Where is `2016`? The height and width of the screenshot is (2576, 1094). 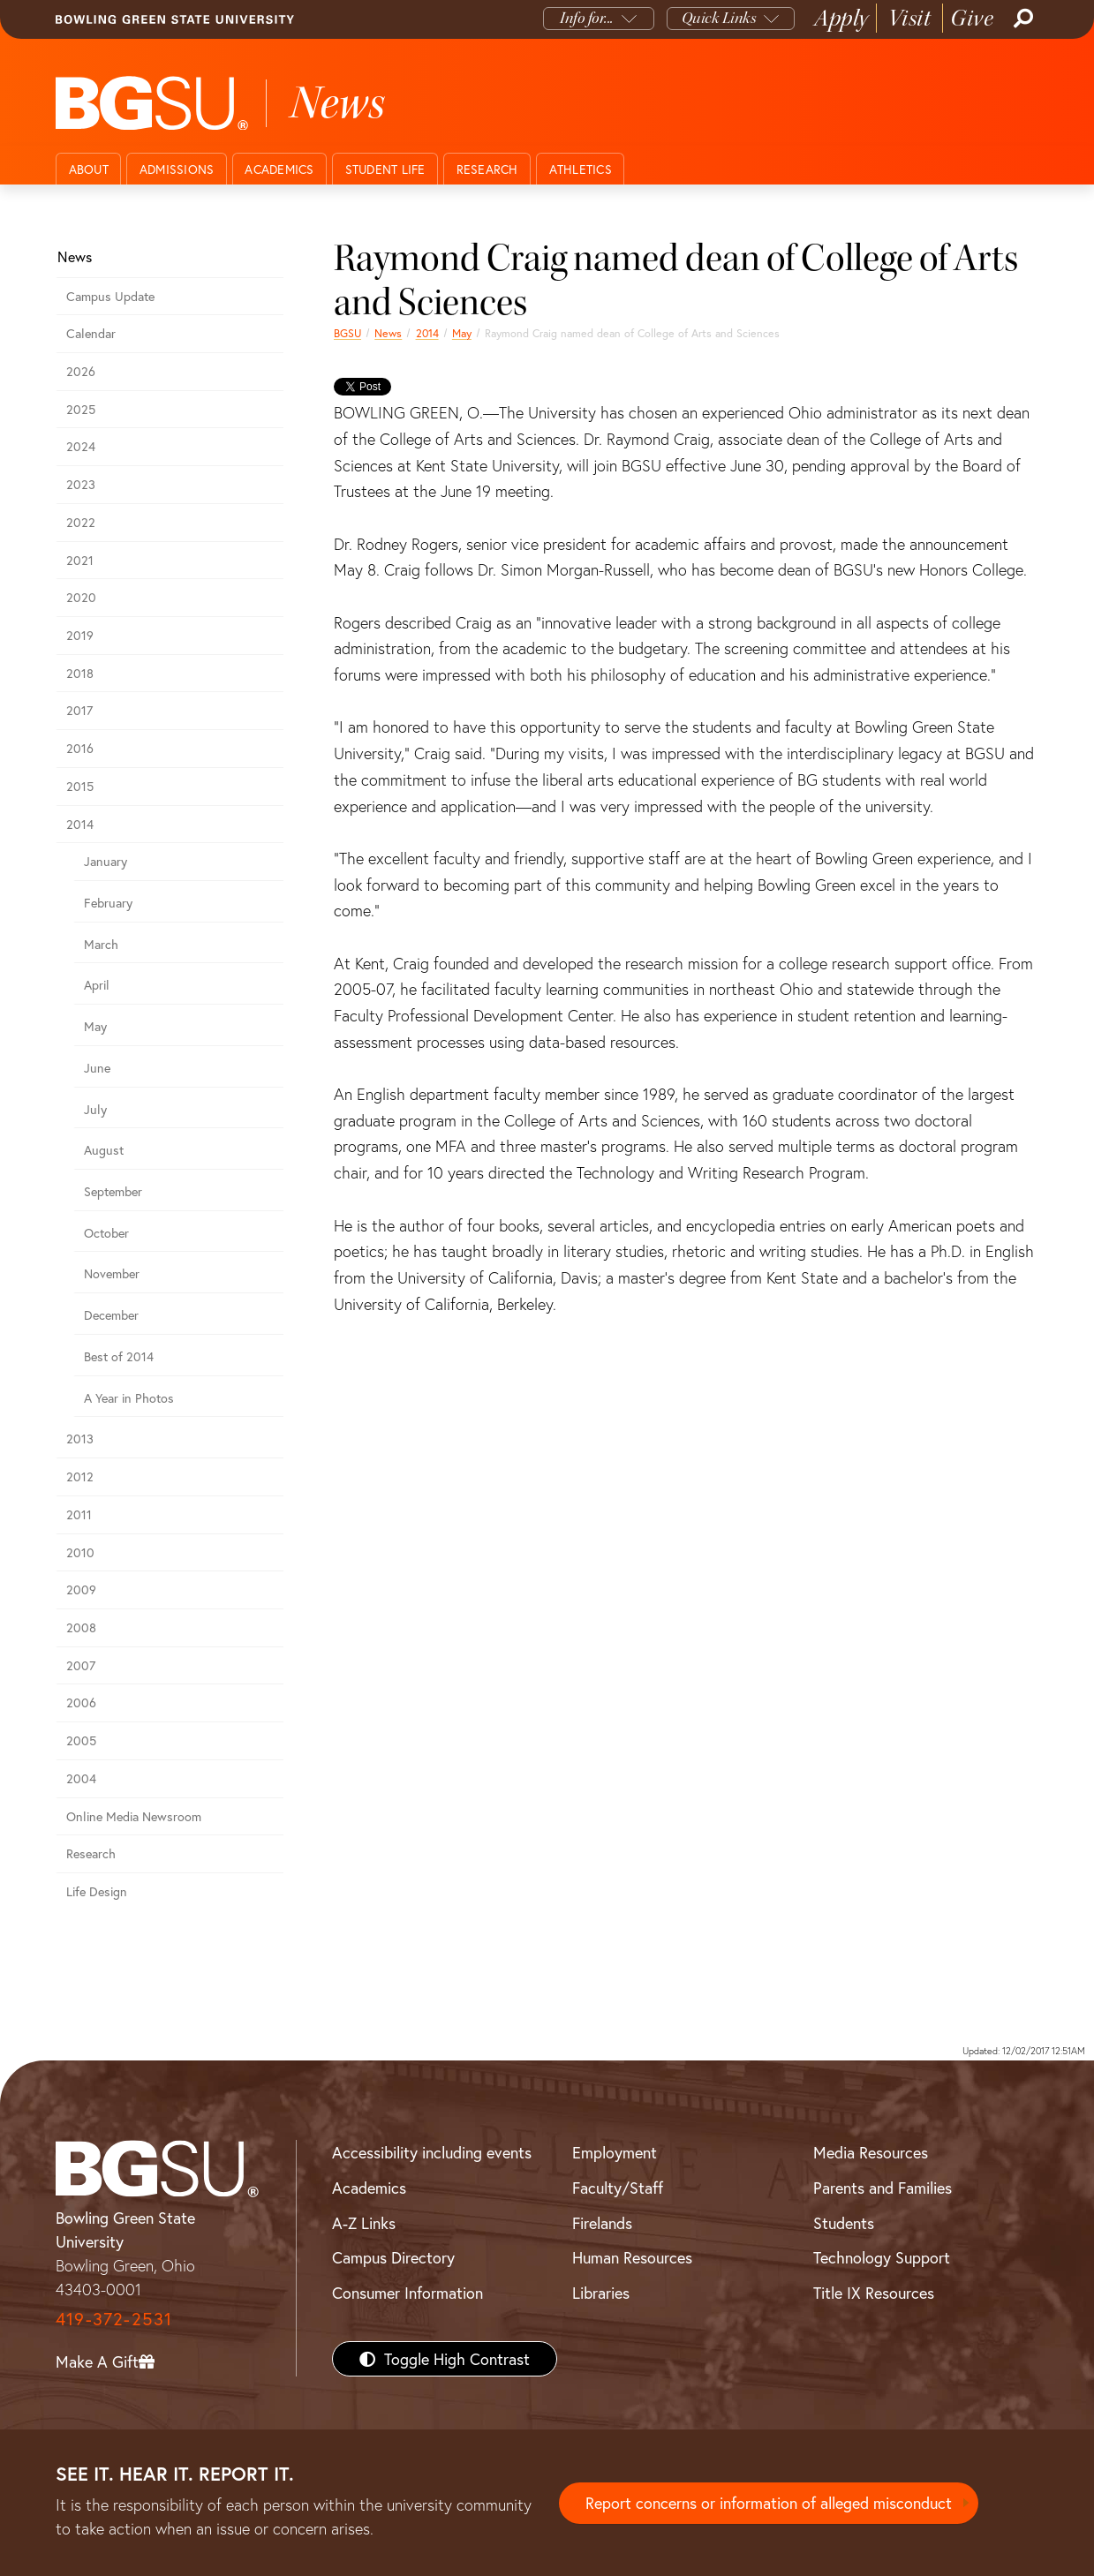 2016 is located at coordinates (80, 748).